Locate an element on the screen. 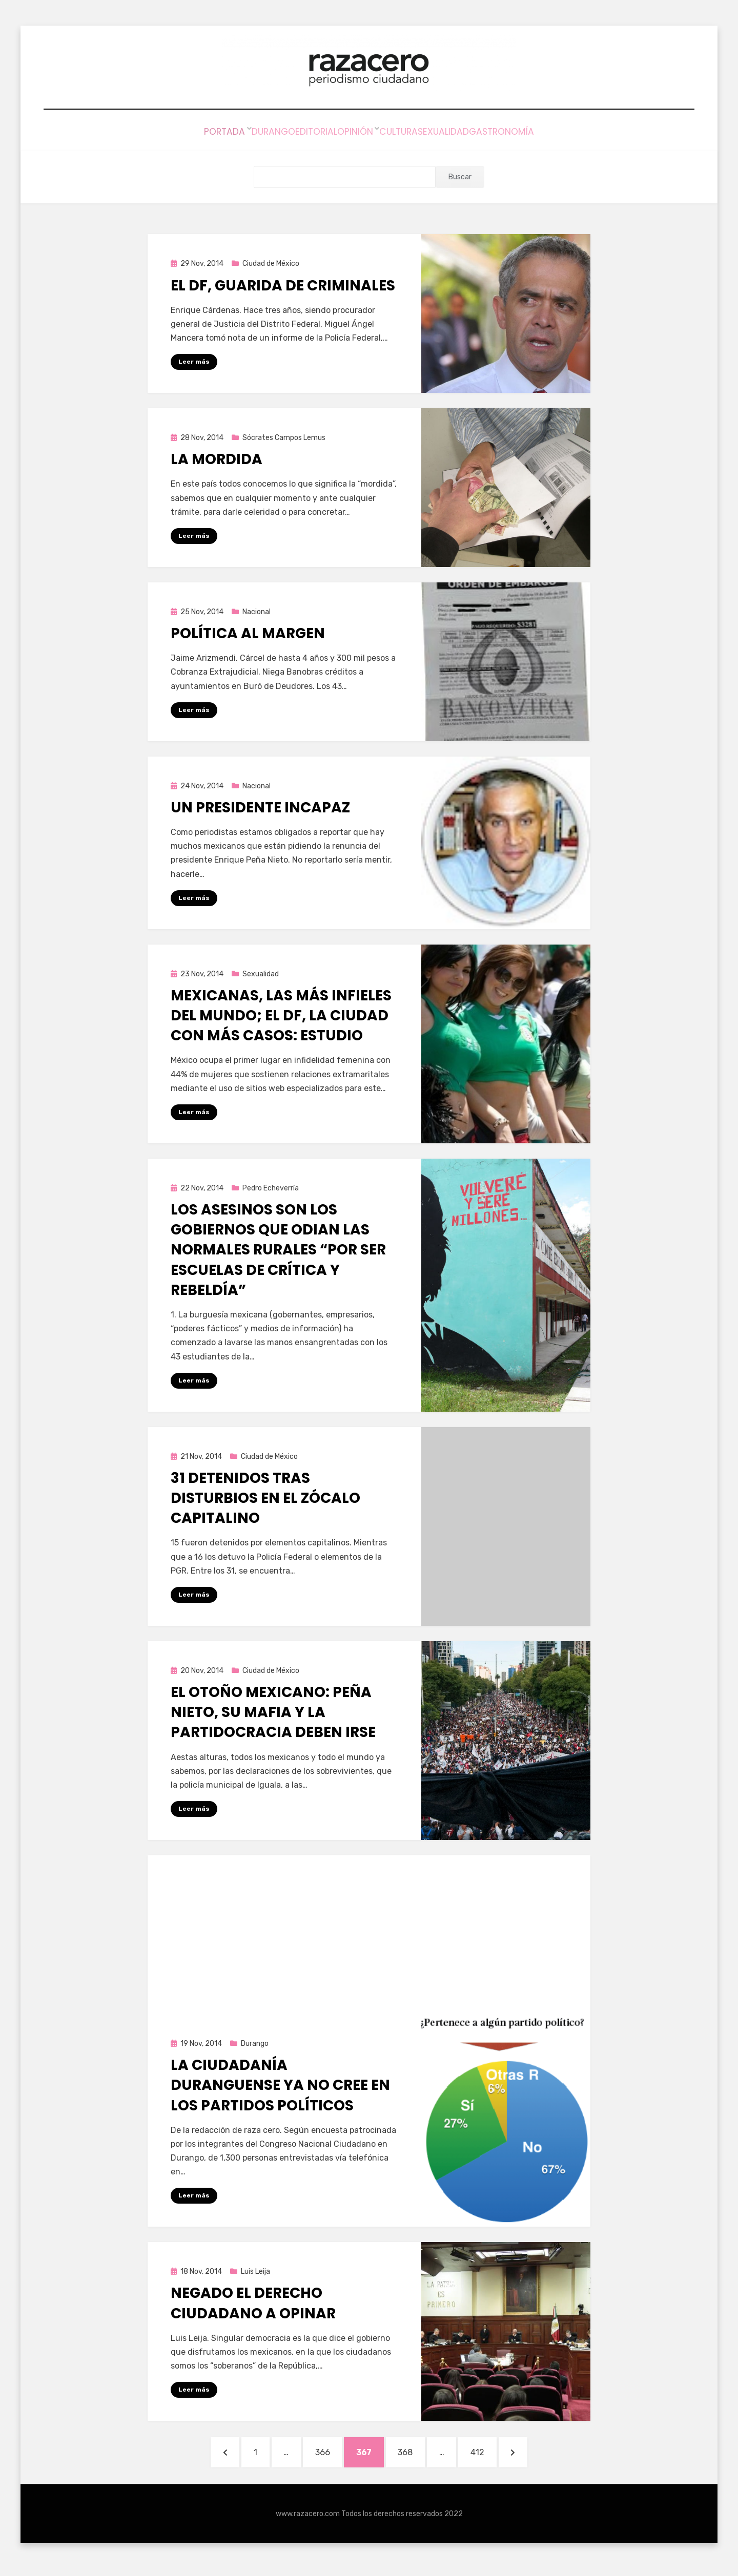  Sócrates Campos Lemus is located at coordinates (283, 437).